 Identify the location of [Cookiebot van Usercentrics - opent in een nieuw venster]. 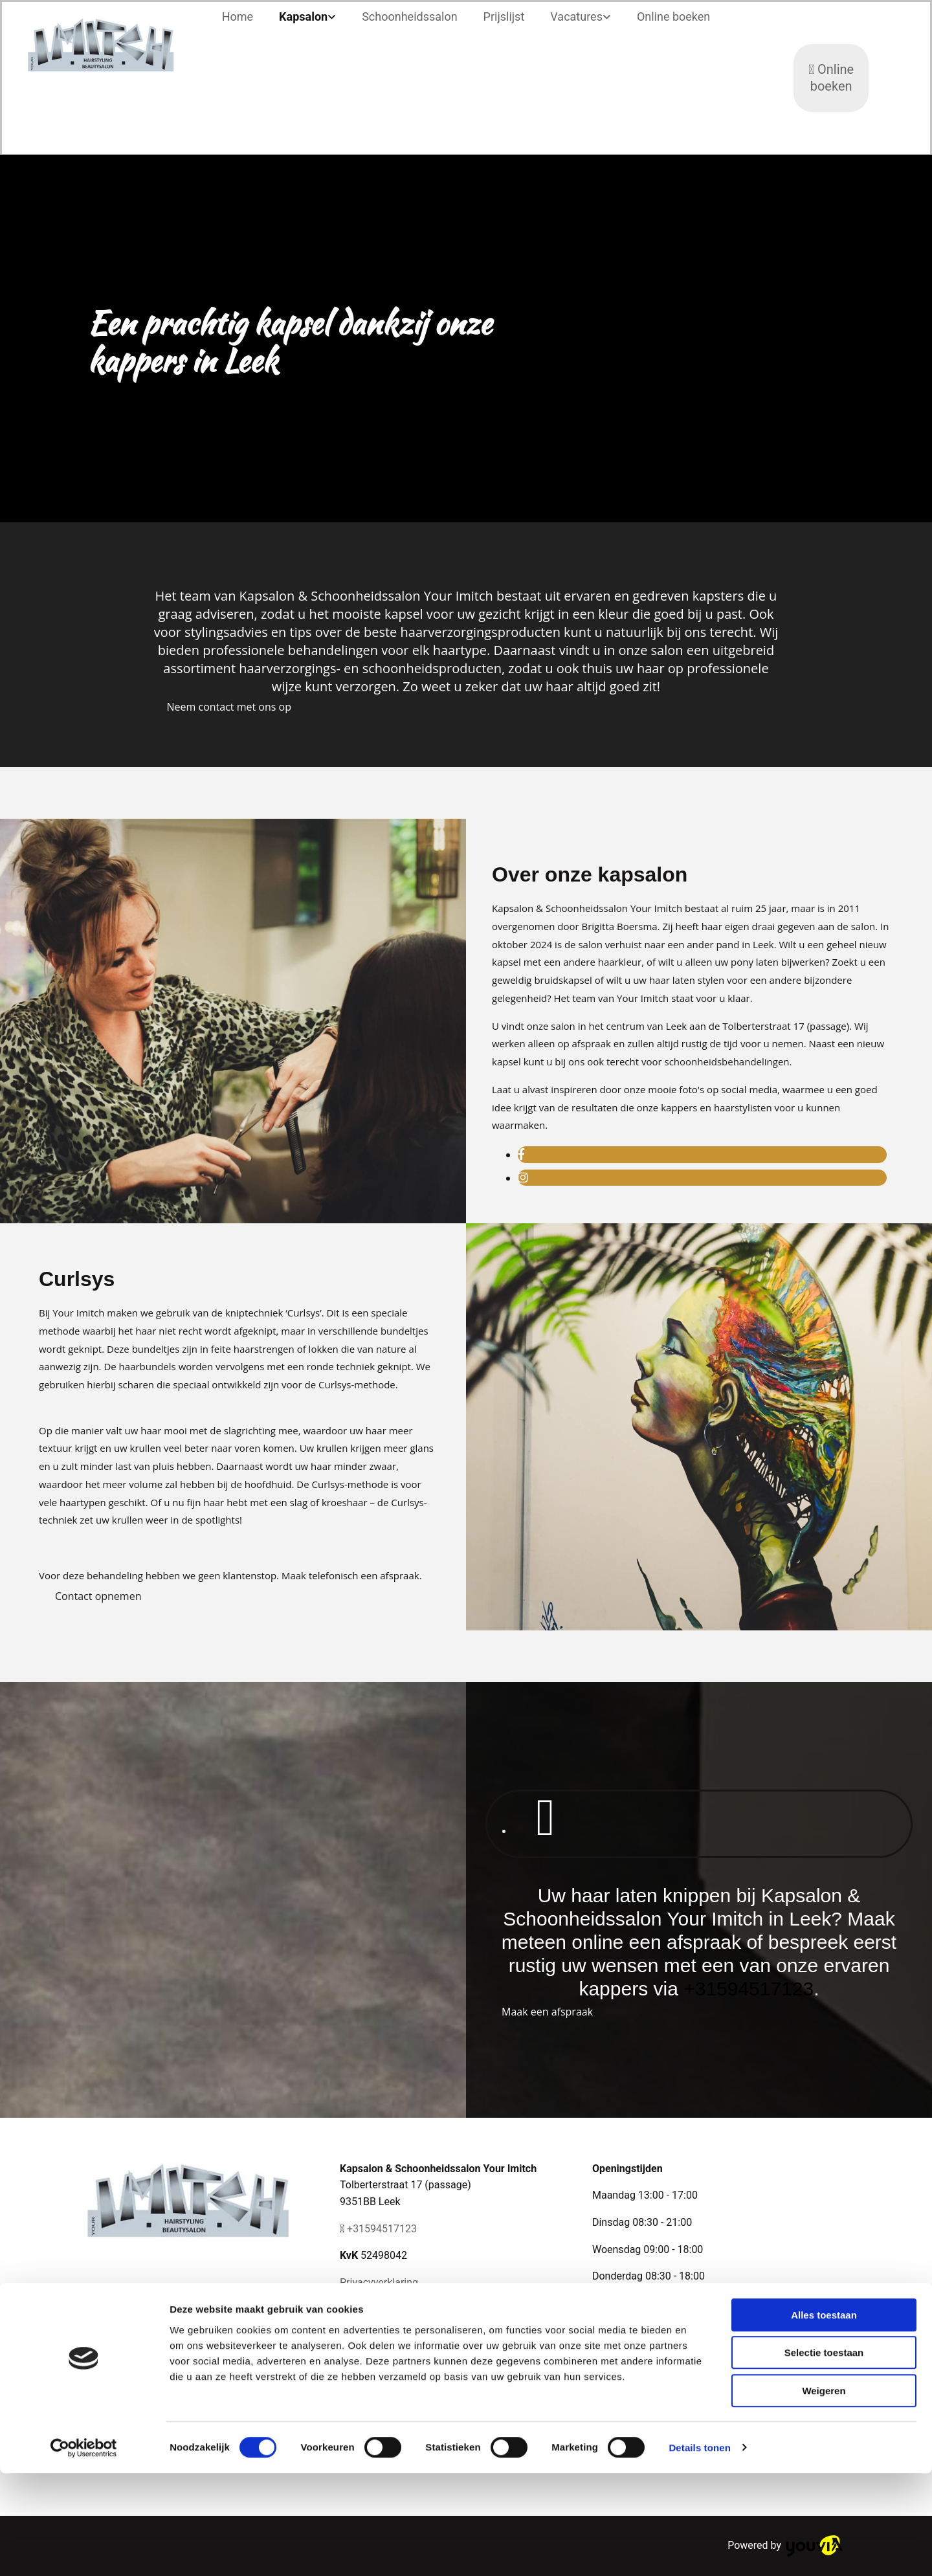
(83, 2550).